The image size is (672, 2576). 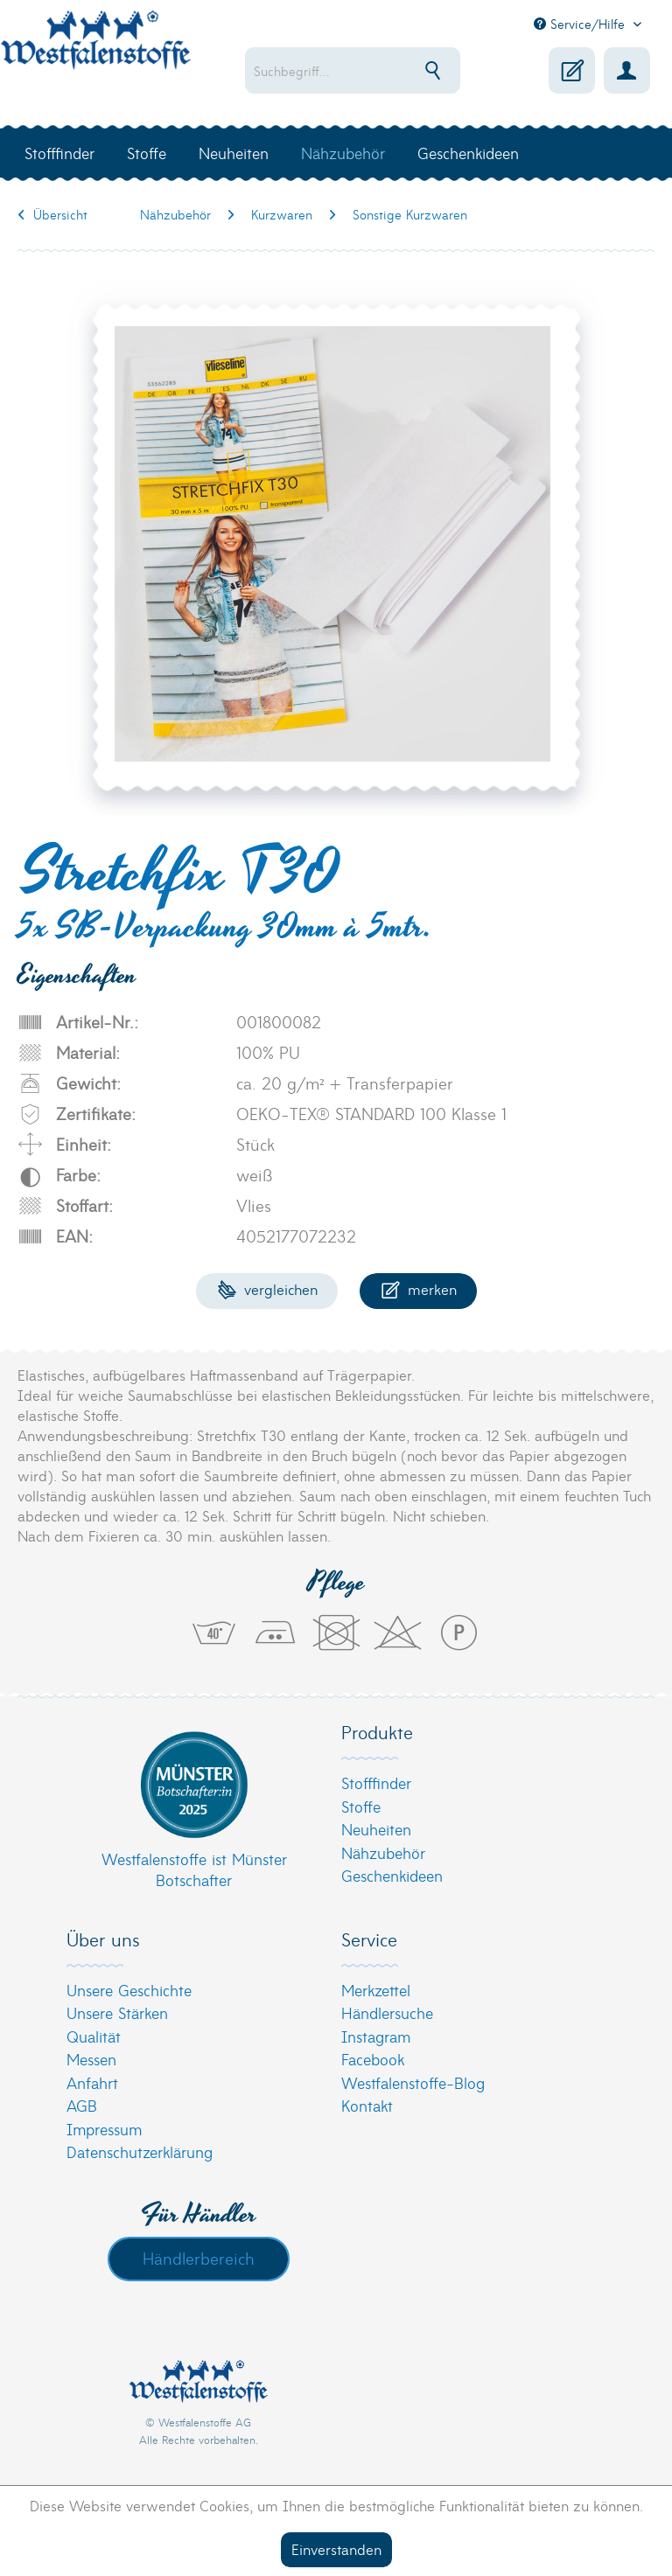 What do you see at coordinates (372, 2059) in the screenshot?
I see `Facebook` at bounding box center [372, 2059].